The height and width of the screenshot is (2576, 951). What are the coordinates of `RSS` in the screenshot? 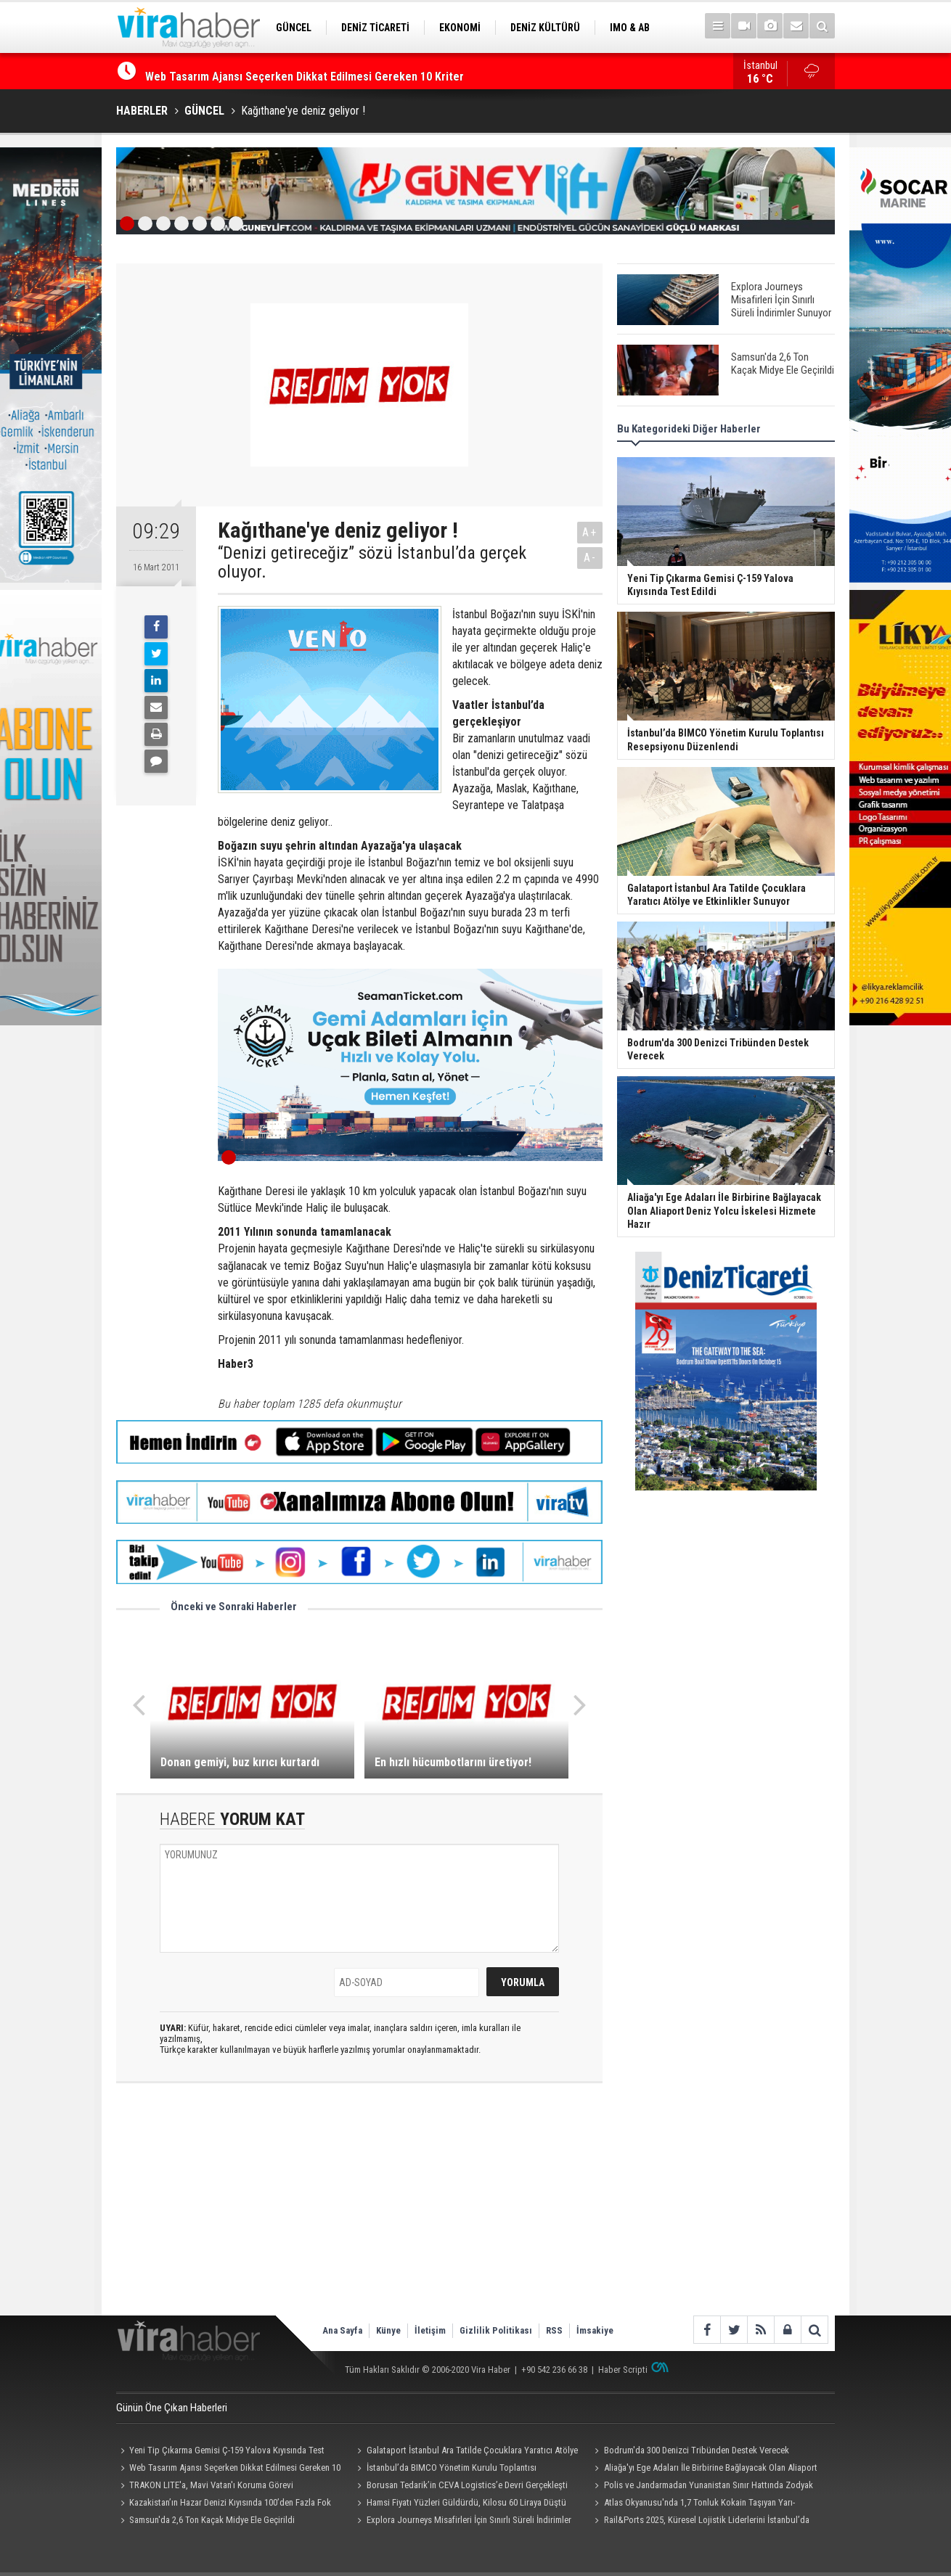 It's located at (554, 2330).